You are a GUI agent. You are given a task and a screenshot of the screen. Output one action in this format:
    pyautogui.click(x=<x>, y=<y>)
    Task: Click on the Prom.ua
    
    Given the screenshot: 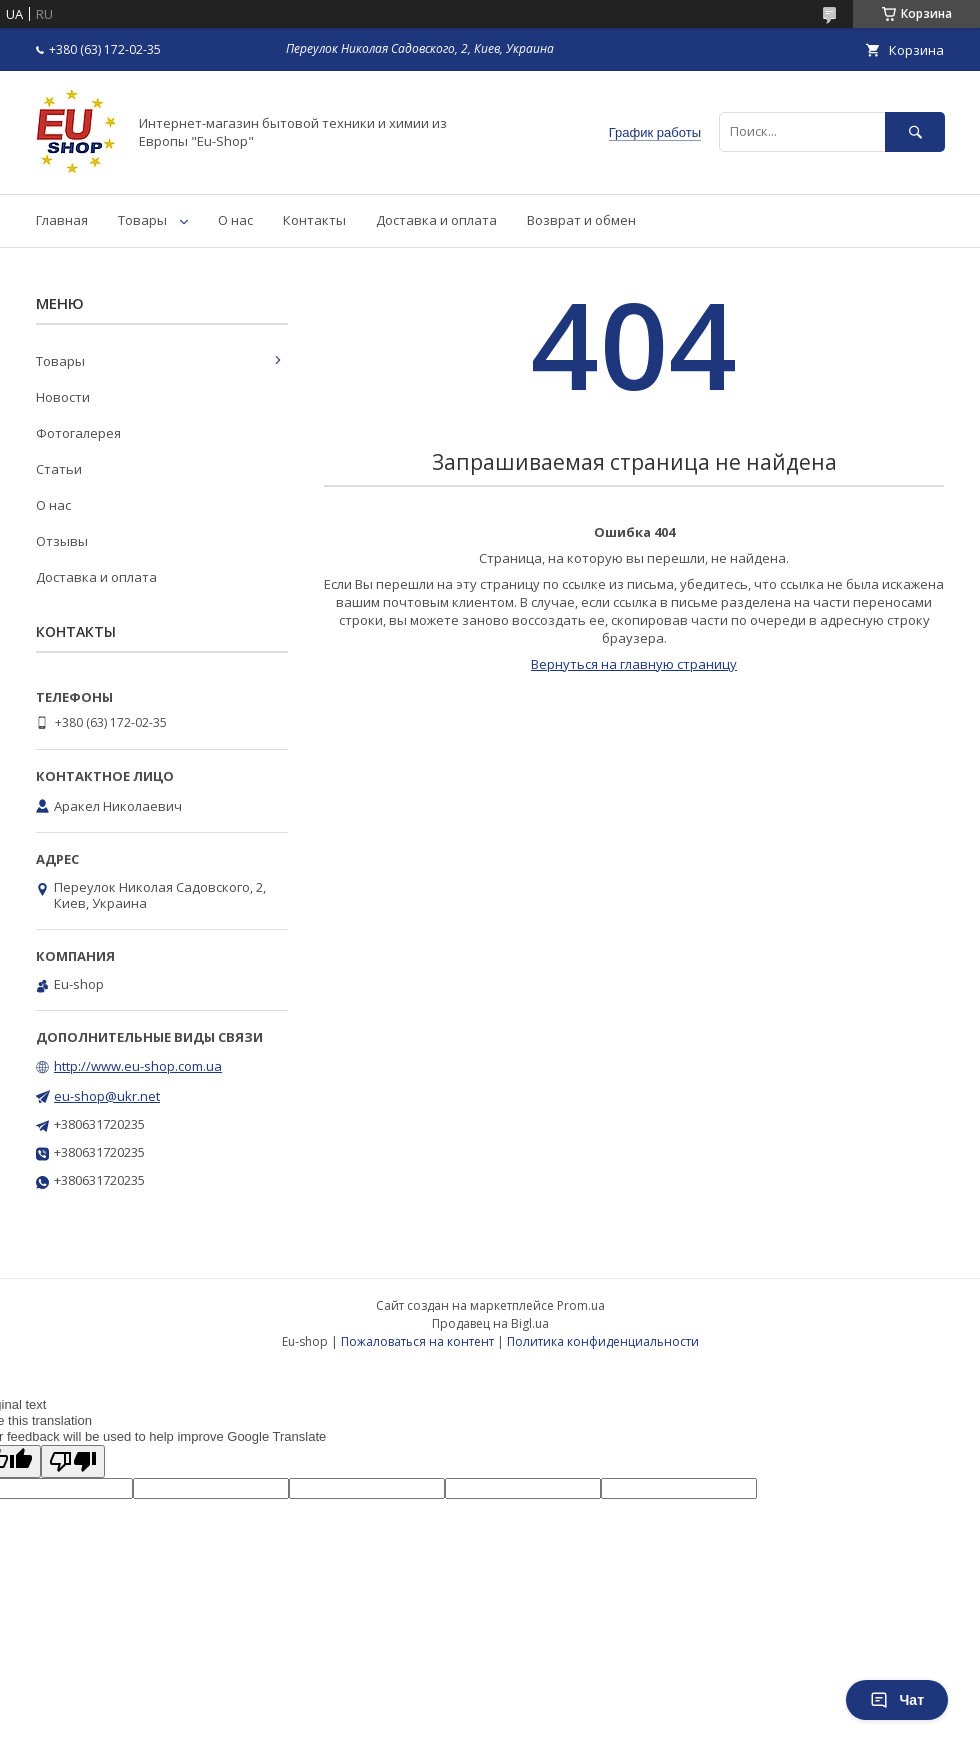 What is the action you would take?
    pyautogui.click(x=581, y=1305)
    